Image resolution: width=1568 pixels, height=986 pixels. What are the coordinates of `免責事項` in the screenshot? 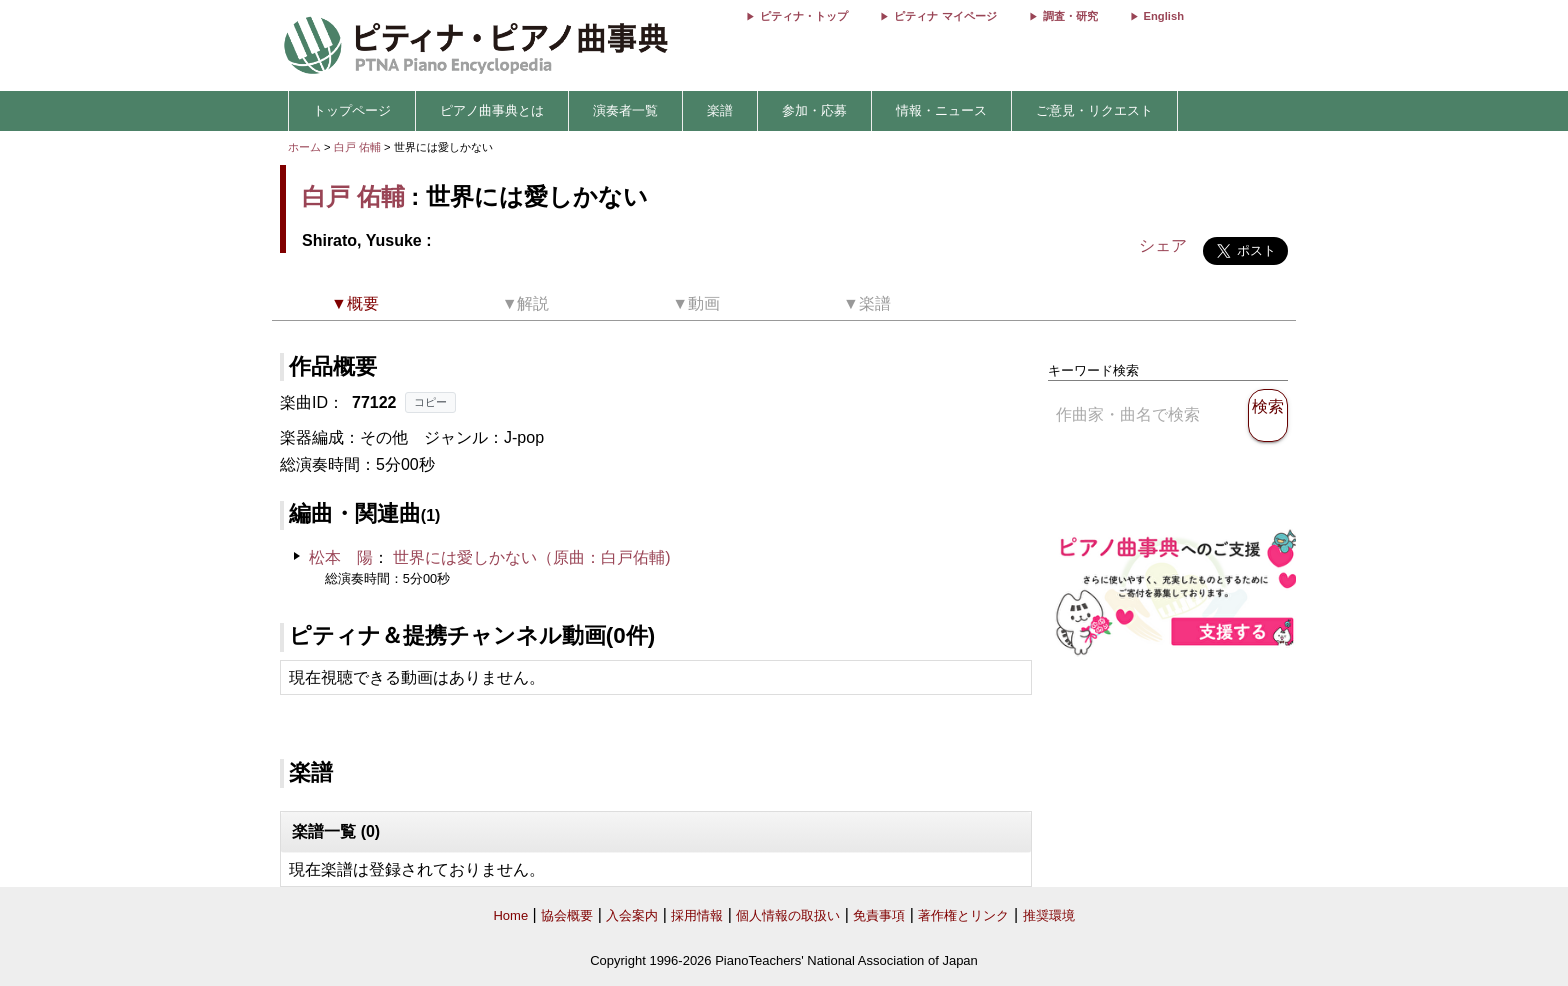 It's located at (879, 915).